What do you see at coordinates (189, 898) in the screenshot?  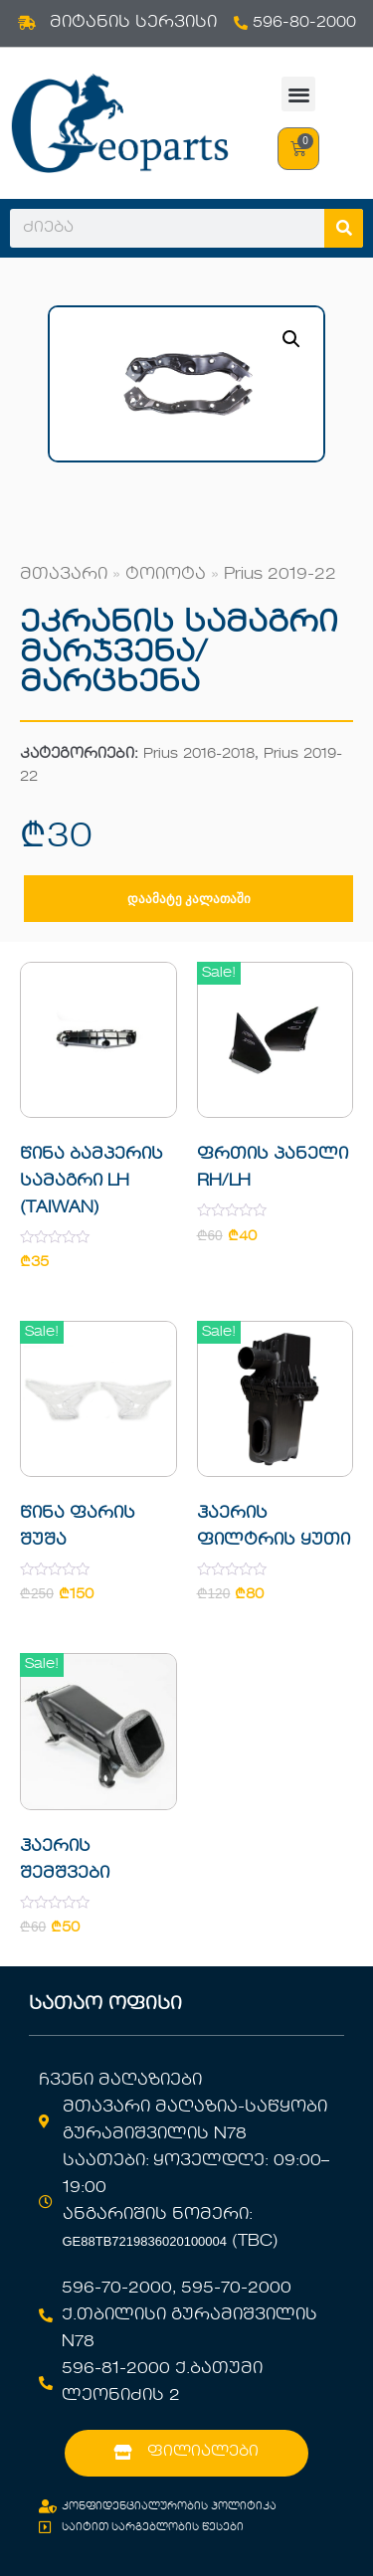 I see `დაამატე კალათაში` at bounding box center [189, 898].